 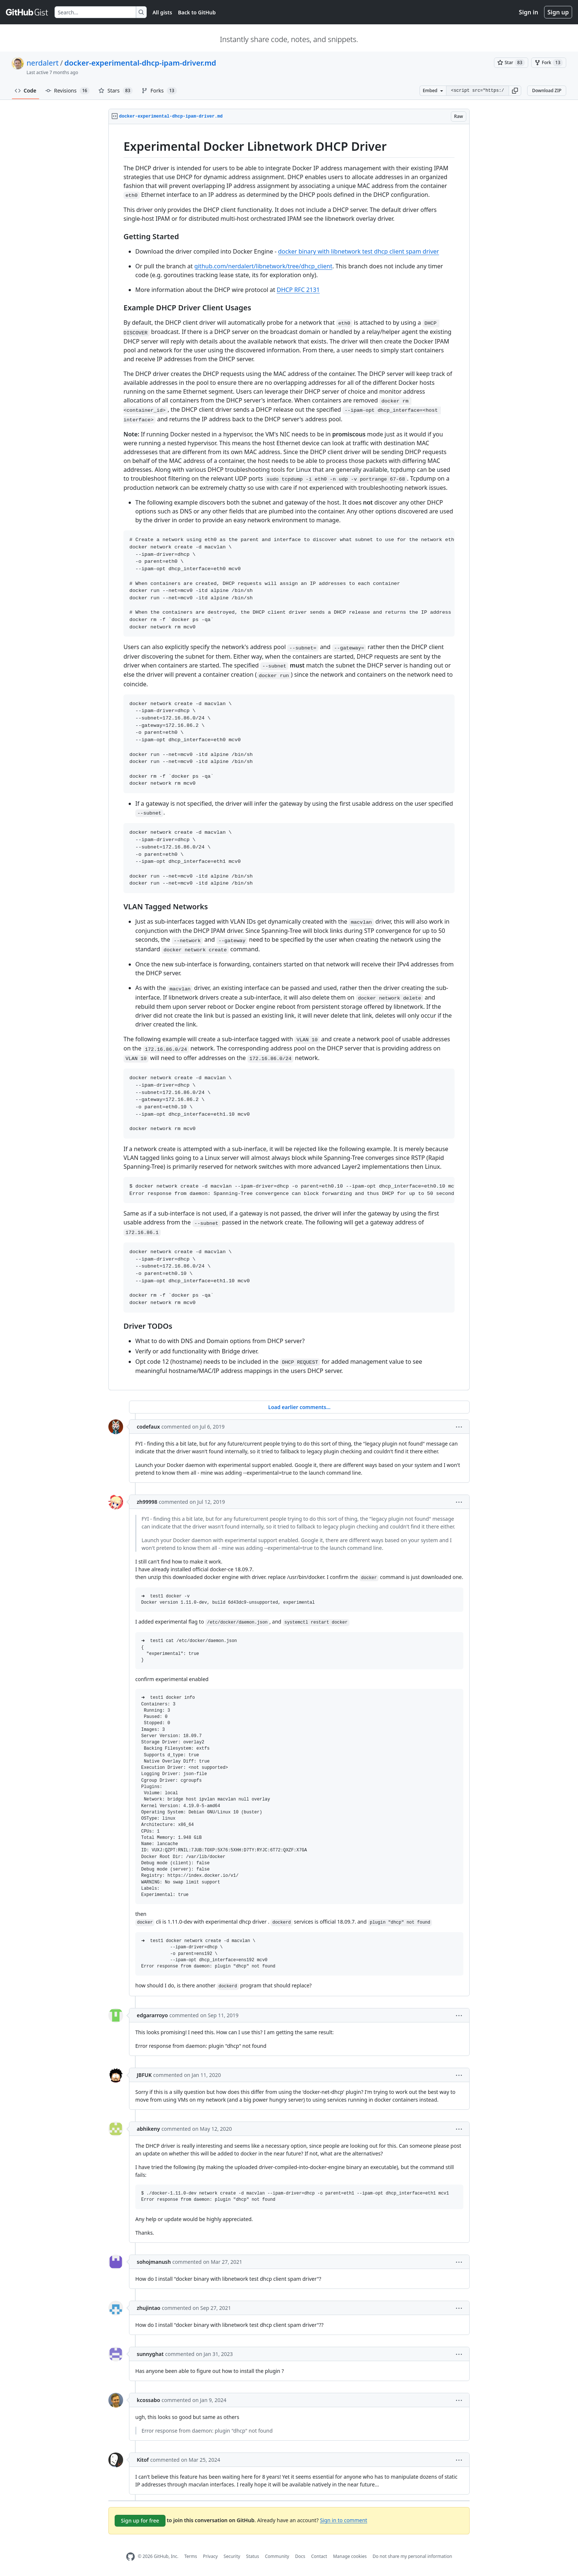 I want to click on edgararroyo, so click(x=152, y=2015).